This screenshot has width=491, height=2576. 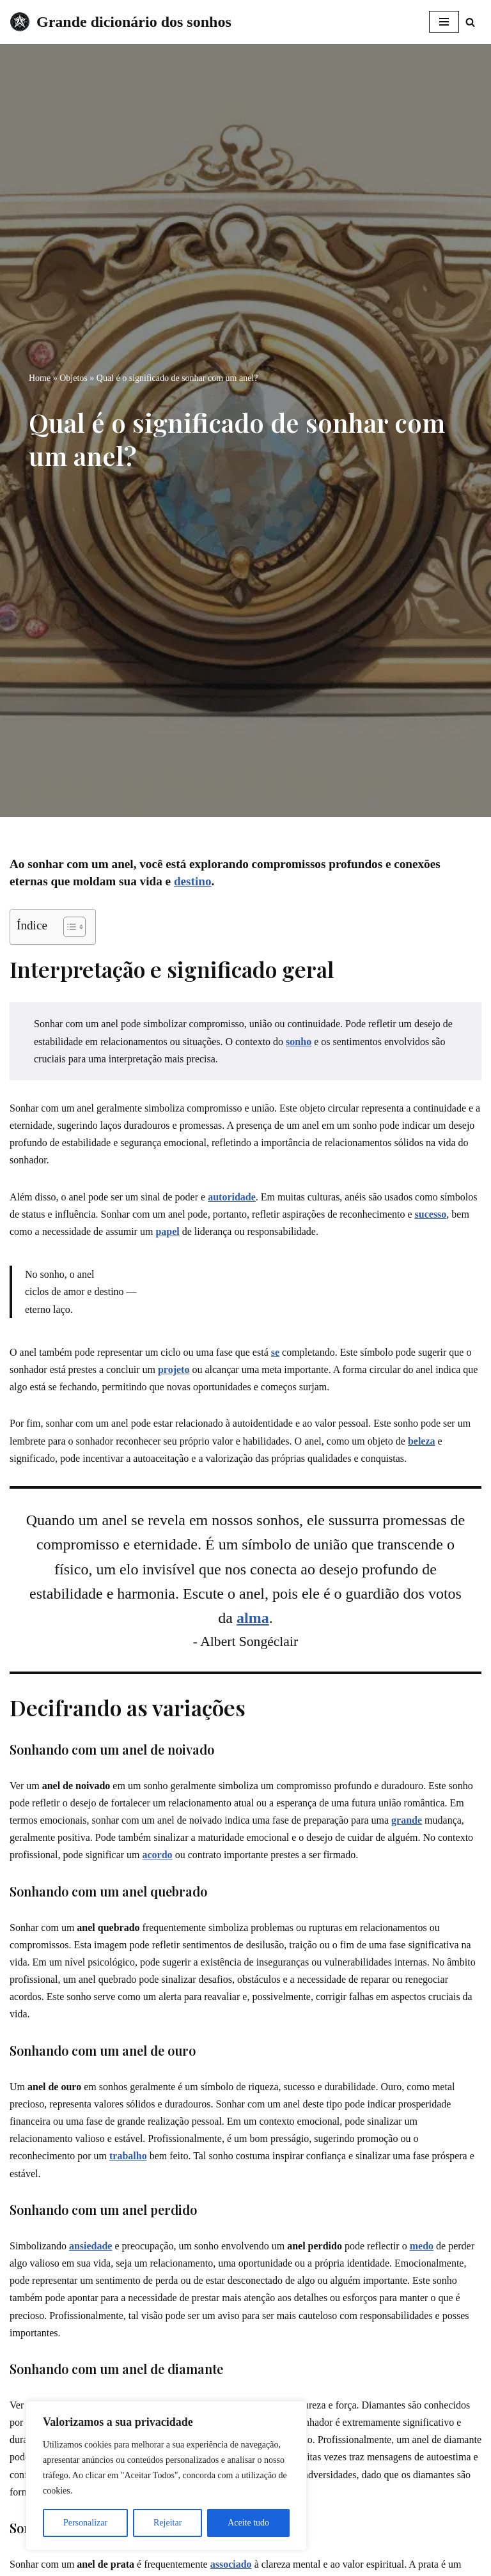 I want to click on Aceite tudo, so click(x=248, y=2522).